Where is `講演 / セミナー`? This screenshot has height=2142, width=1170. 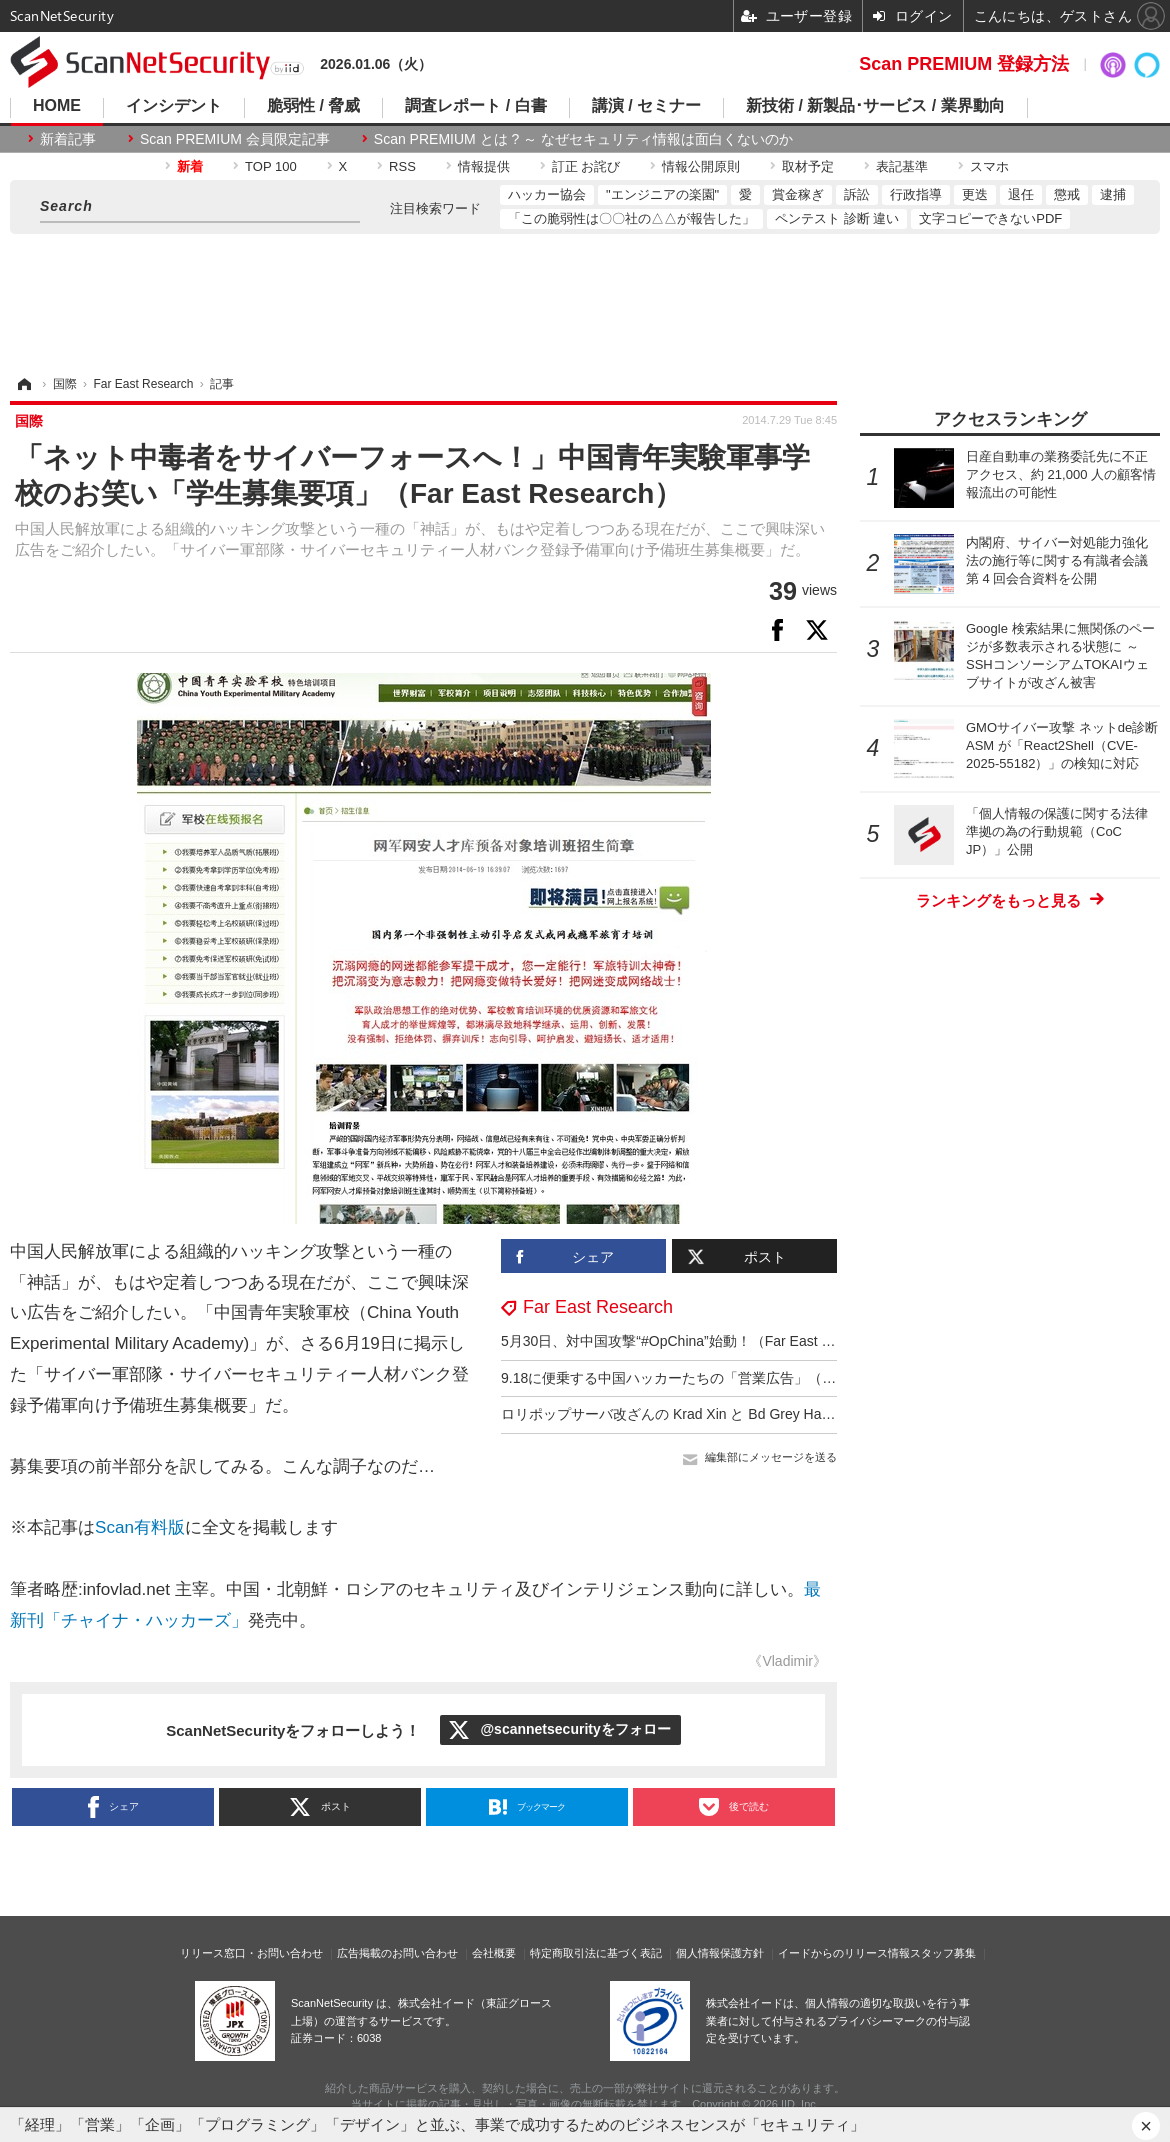 講演 / セミナー is located at coordinates (646, 106).